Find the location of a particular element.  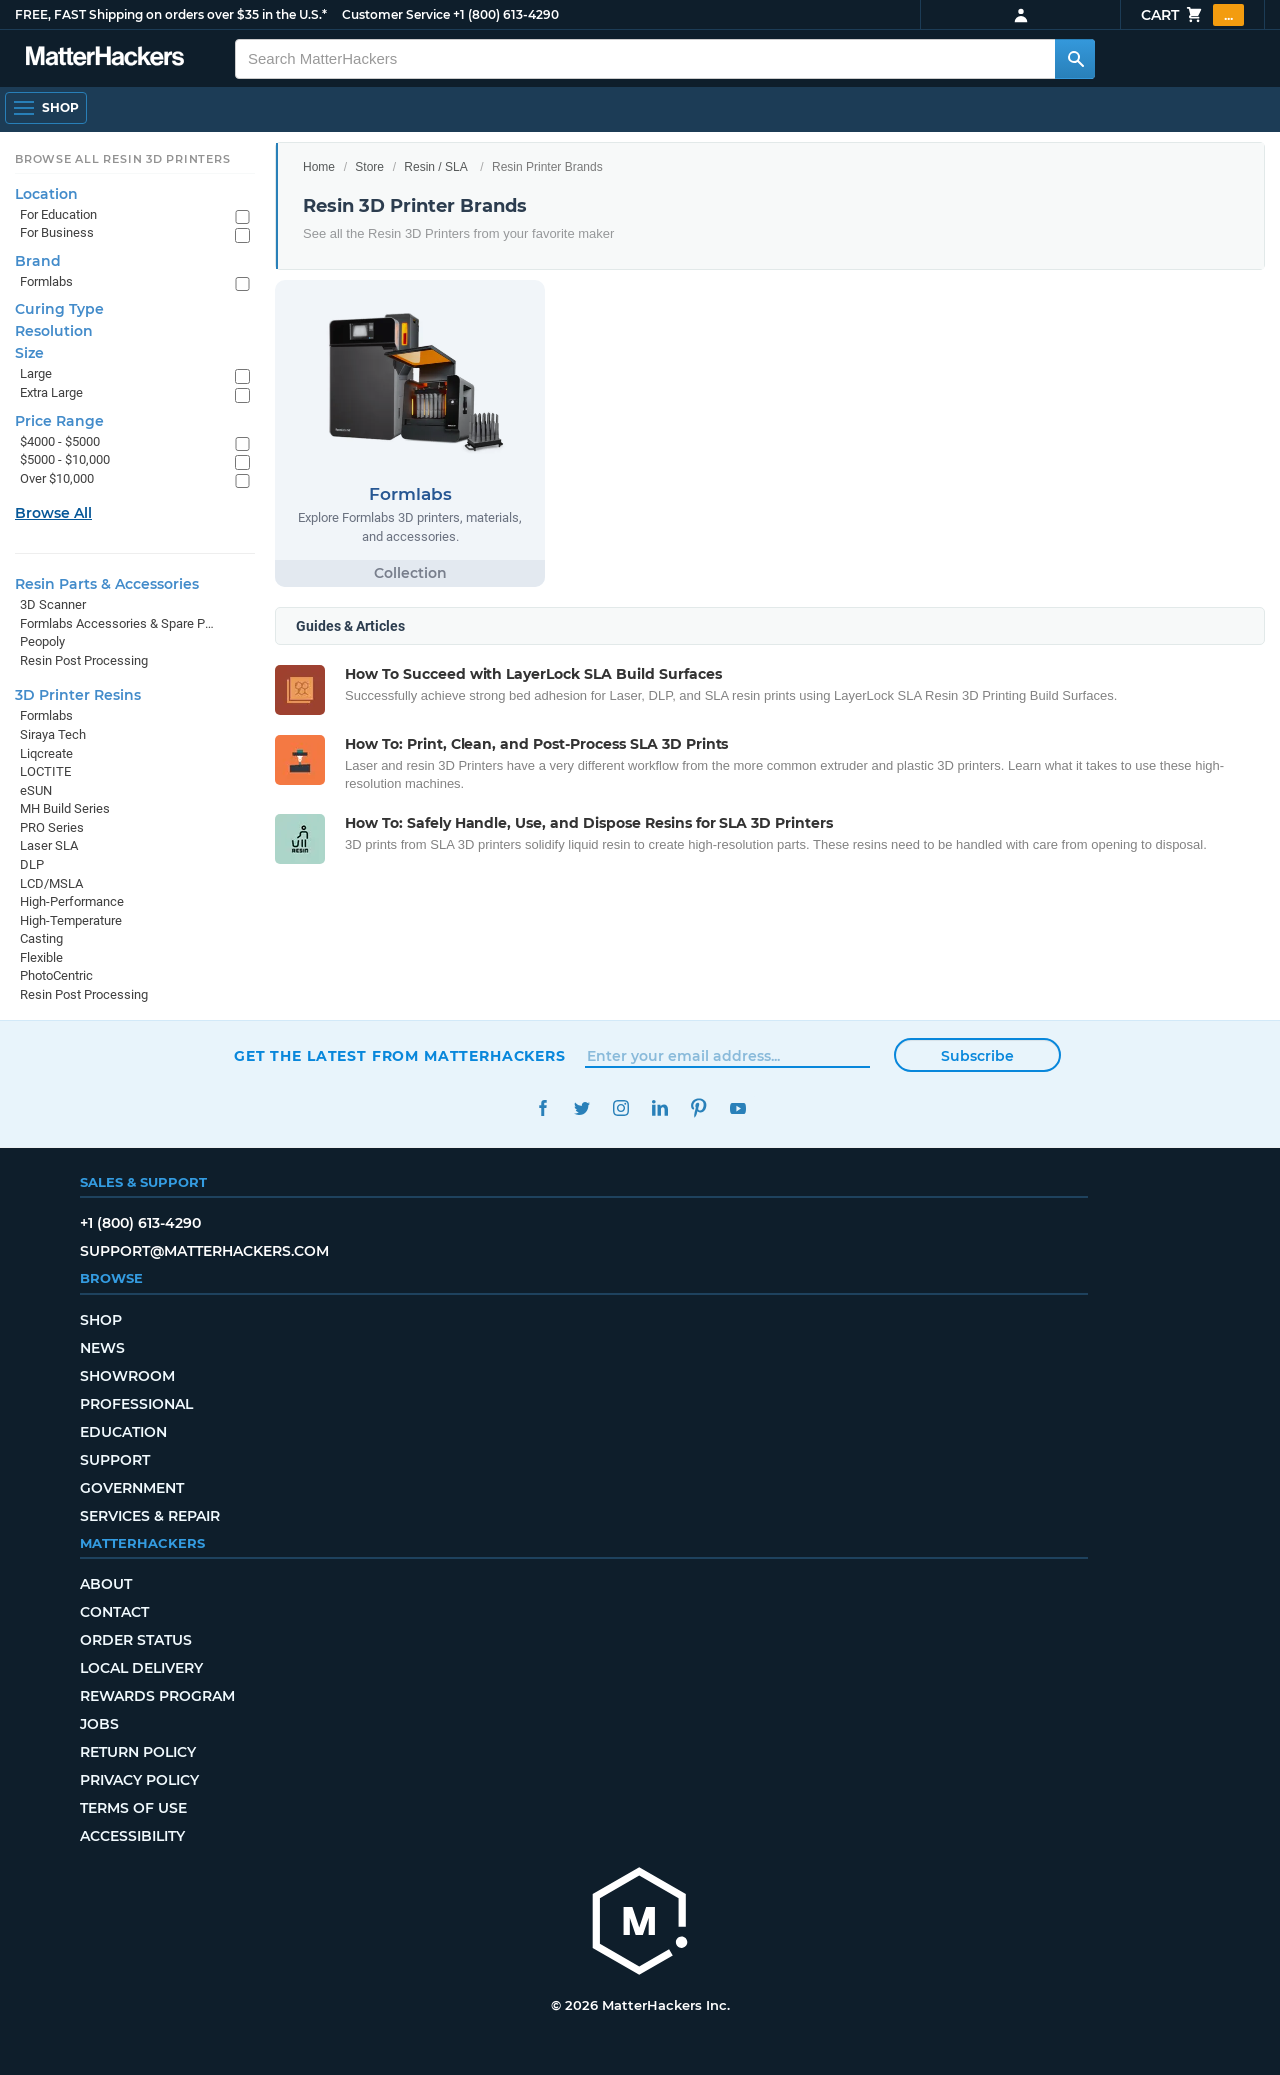

Brand is located at coordinates (38, 261).